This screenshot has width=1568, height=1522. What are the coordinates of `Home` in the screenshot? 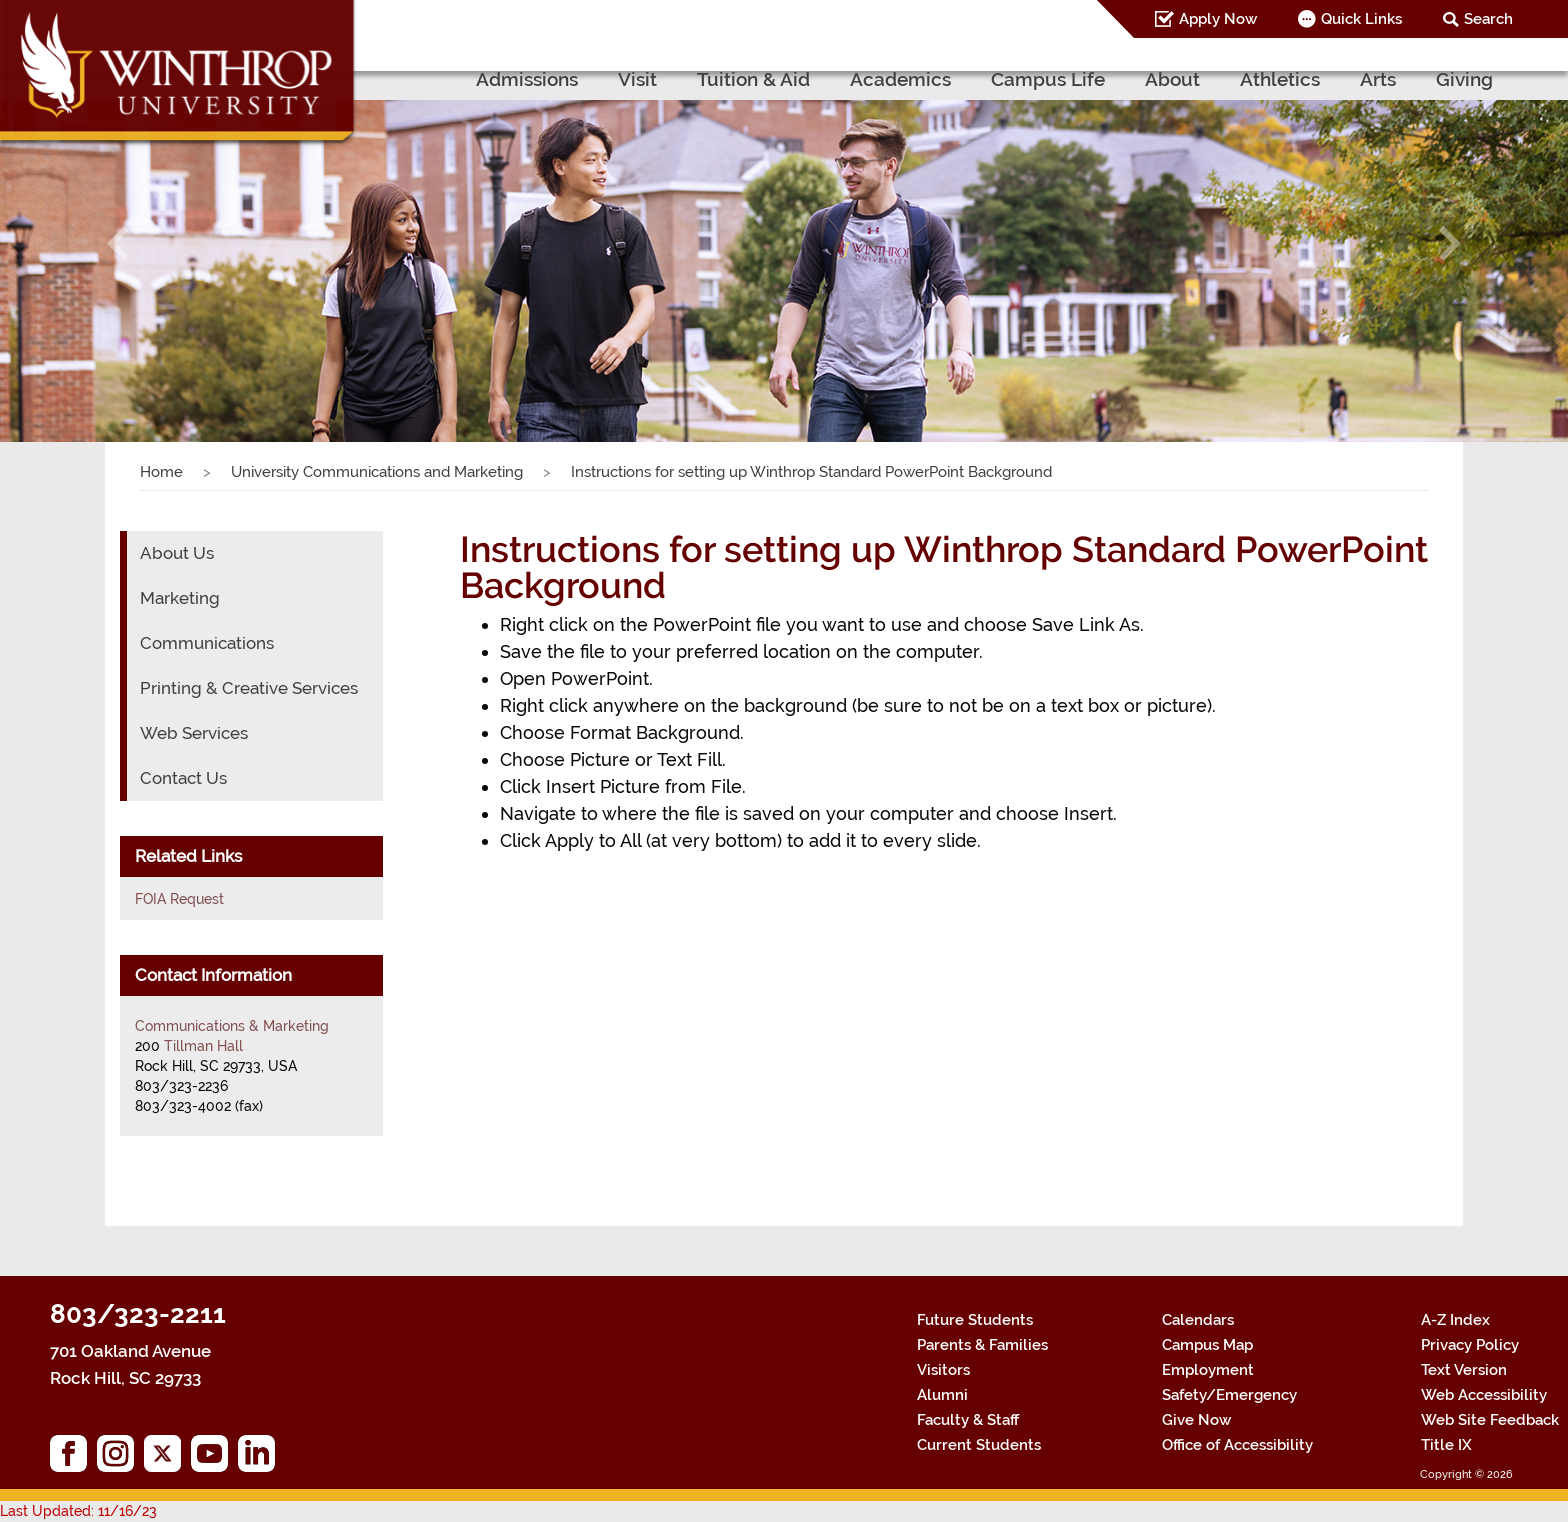 It's located at (161, 472).